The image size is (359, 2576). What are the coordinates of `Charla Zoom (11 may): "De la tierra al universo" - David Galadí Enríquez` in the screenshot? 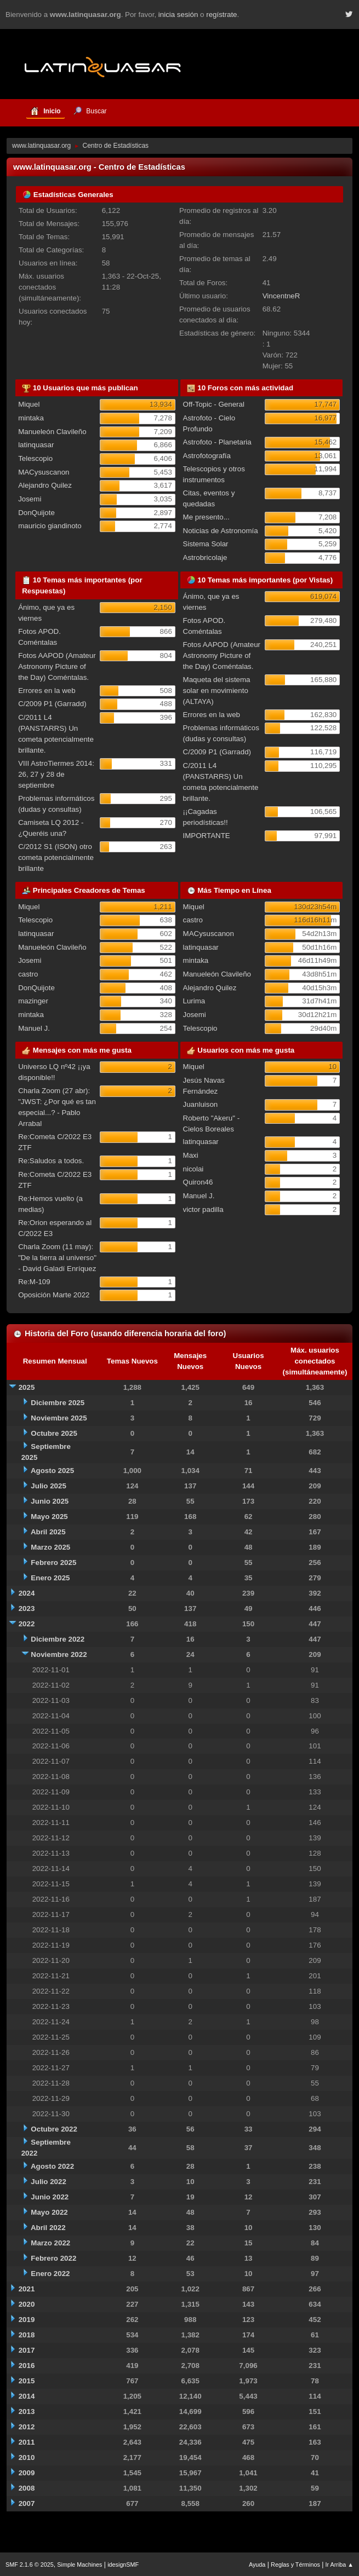 It's located at (57, 1258).